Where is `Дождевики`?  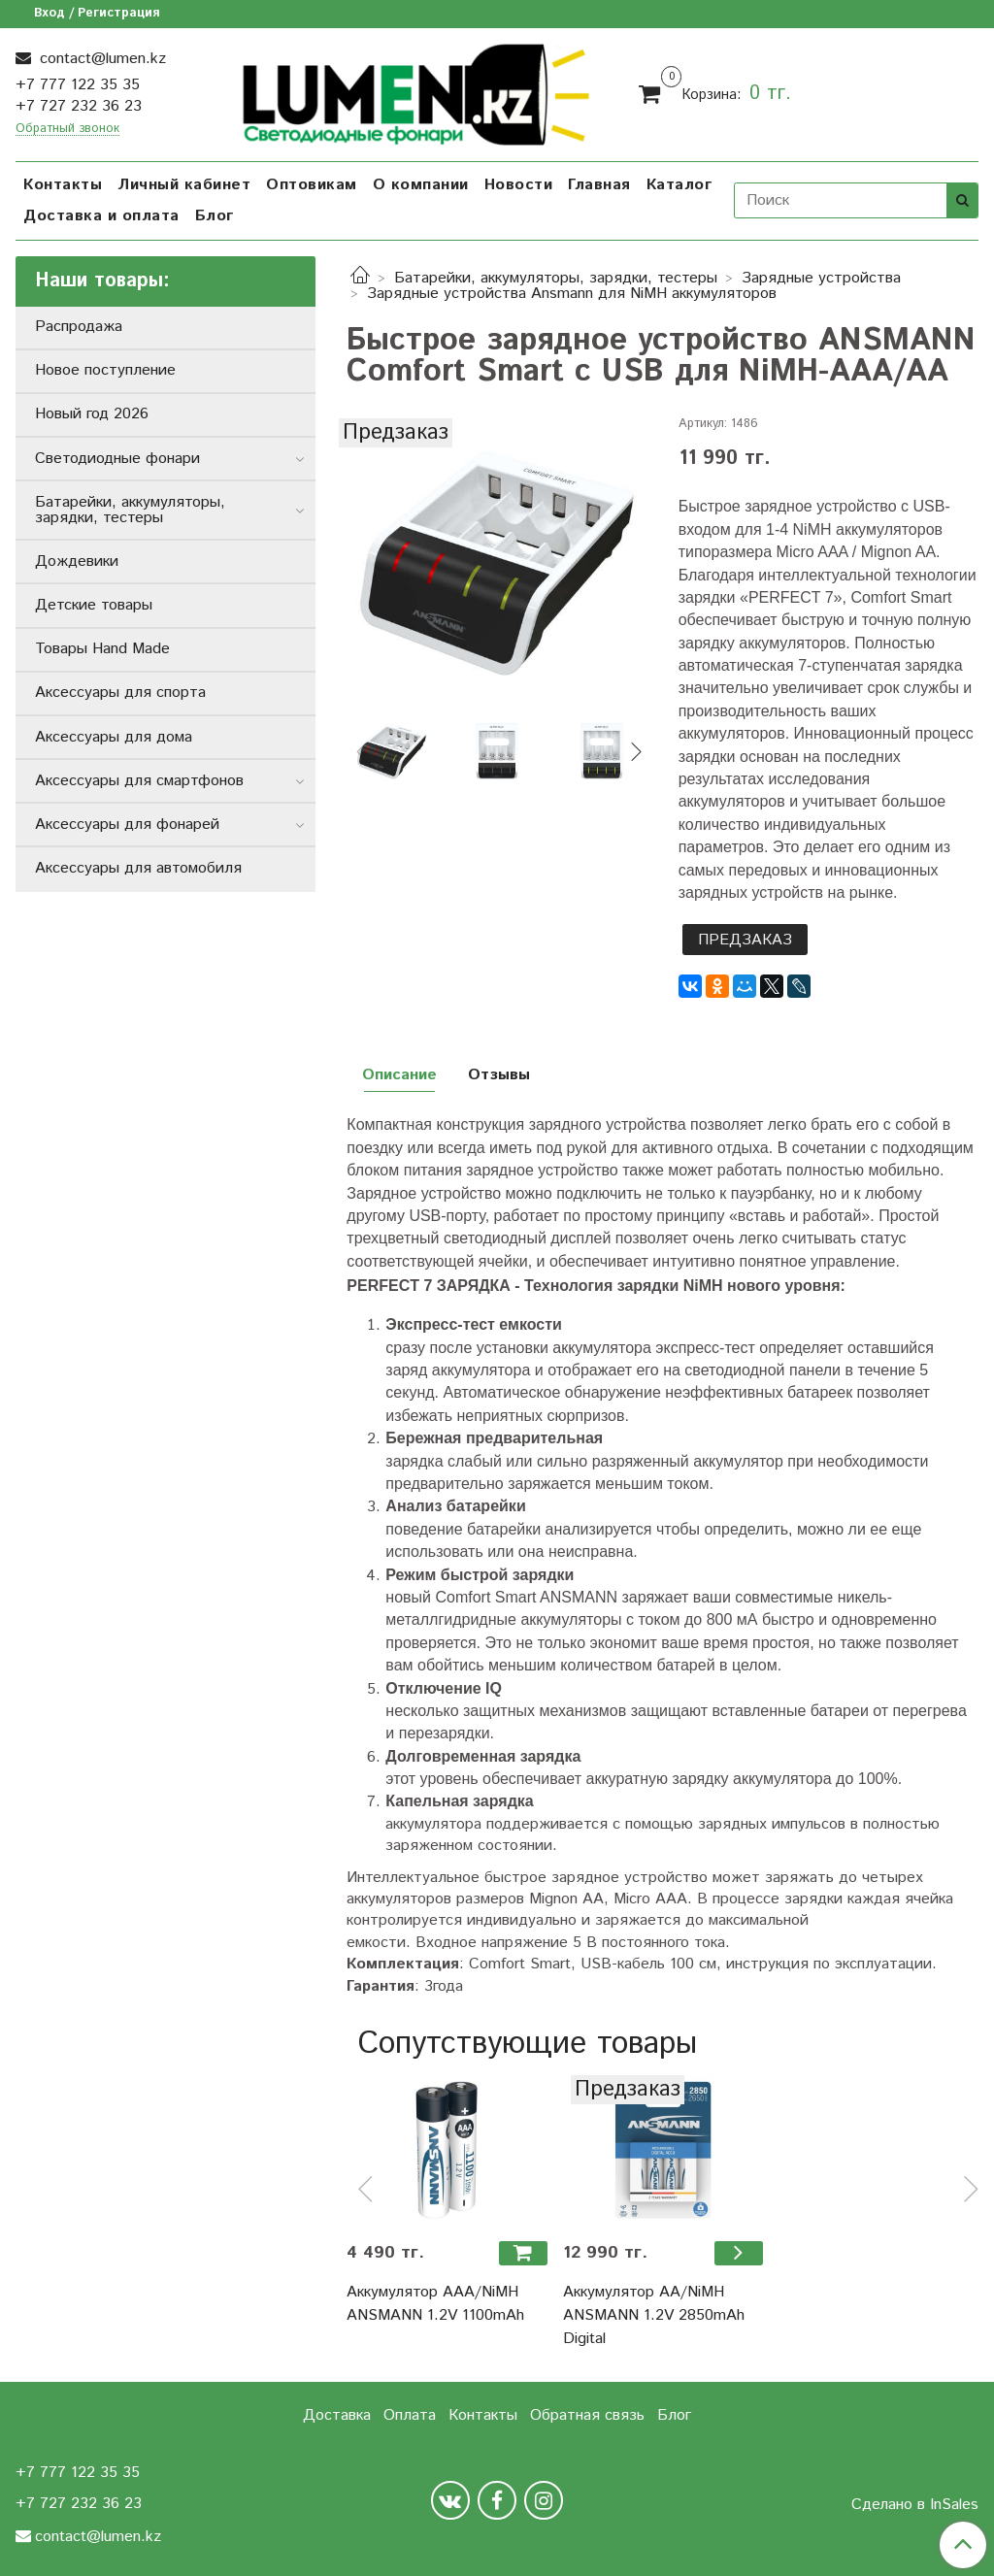 Дождевики is located at coordinates (76, 561).